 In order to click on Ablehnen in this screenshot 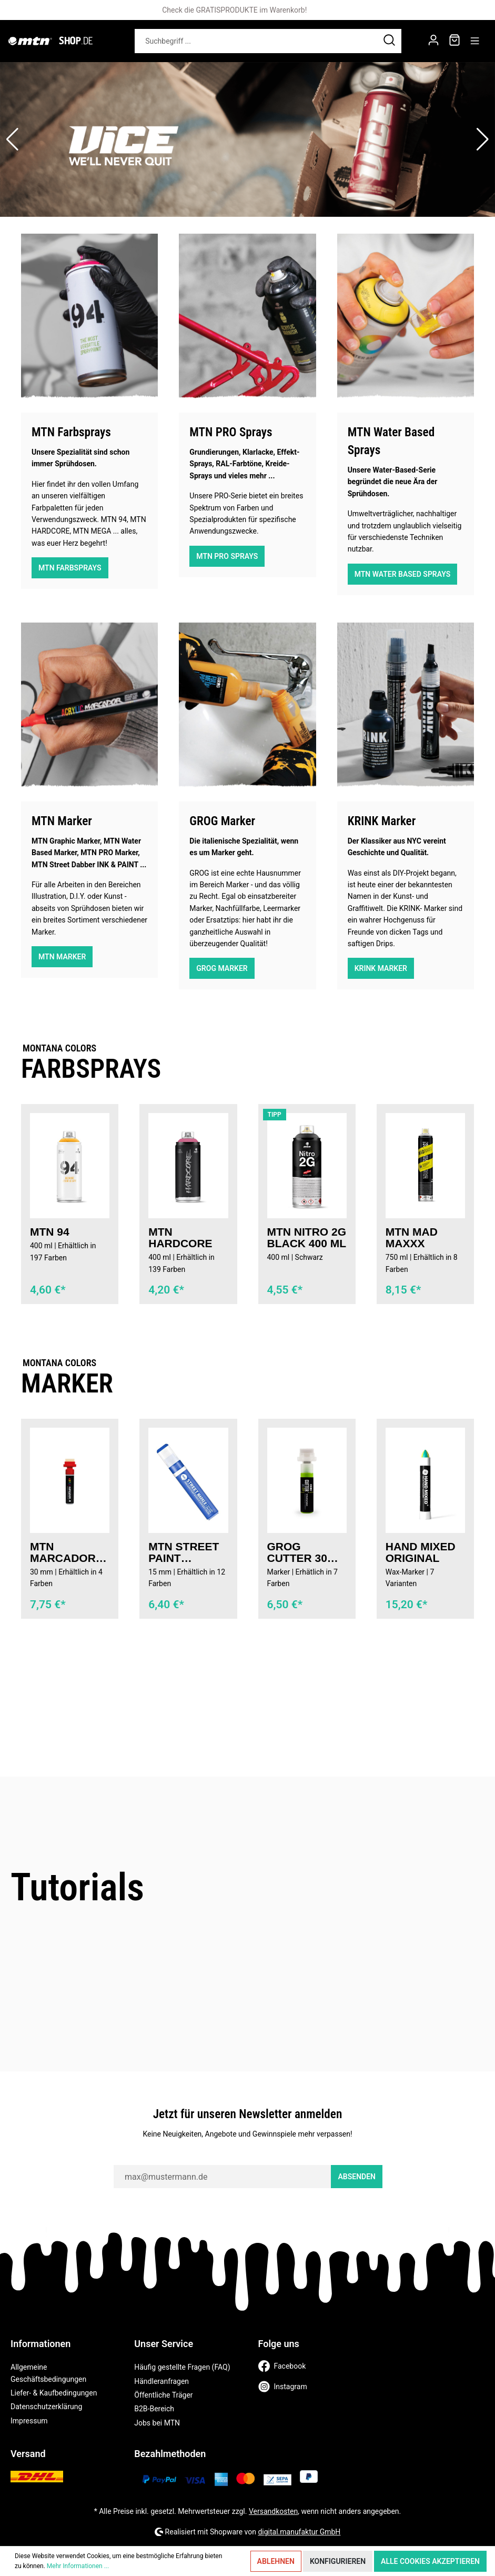, I will do `click(276, 2561)`.